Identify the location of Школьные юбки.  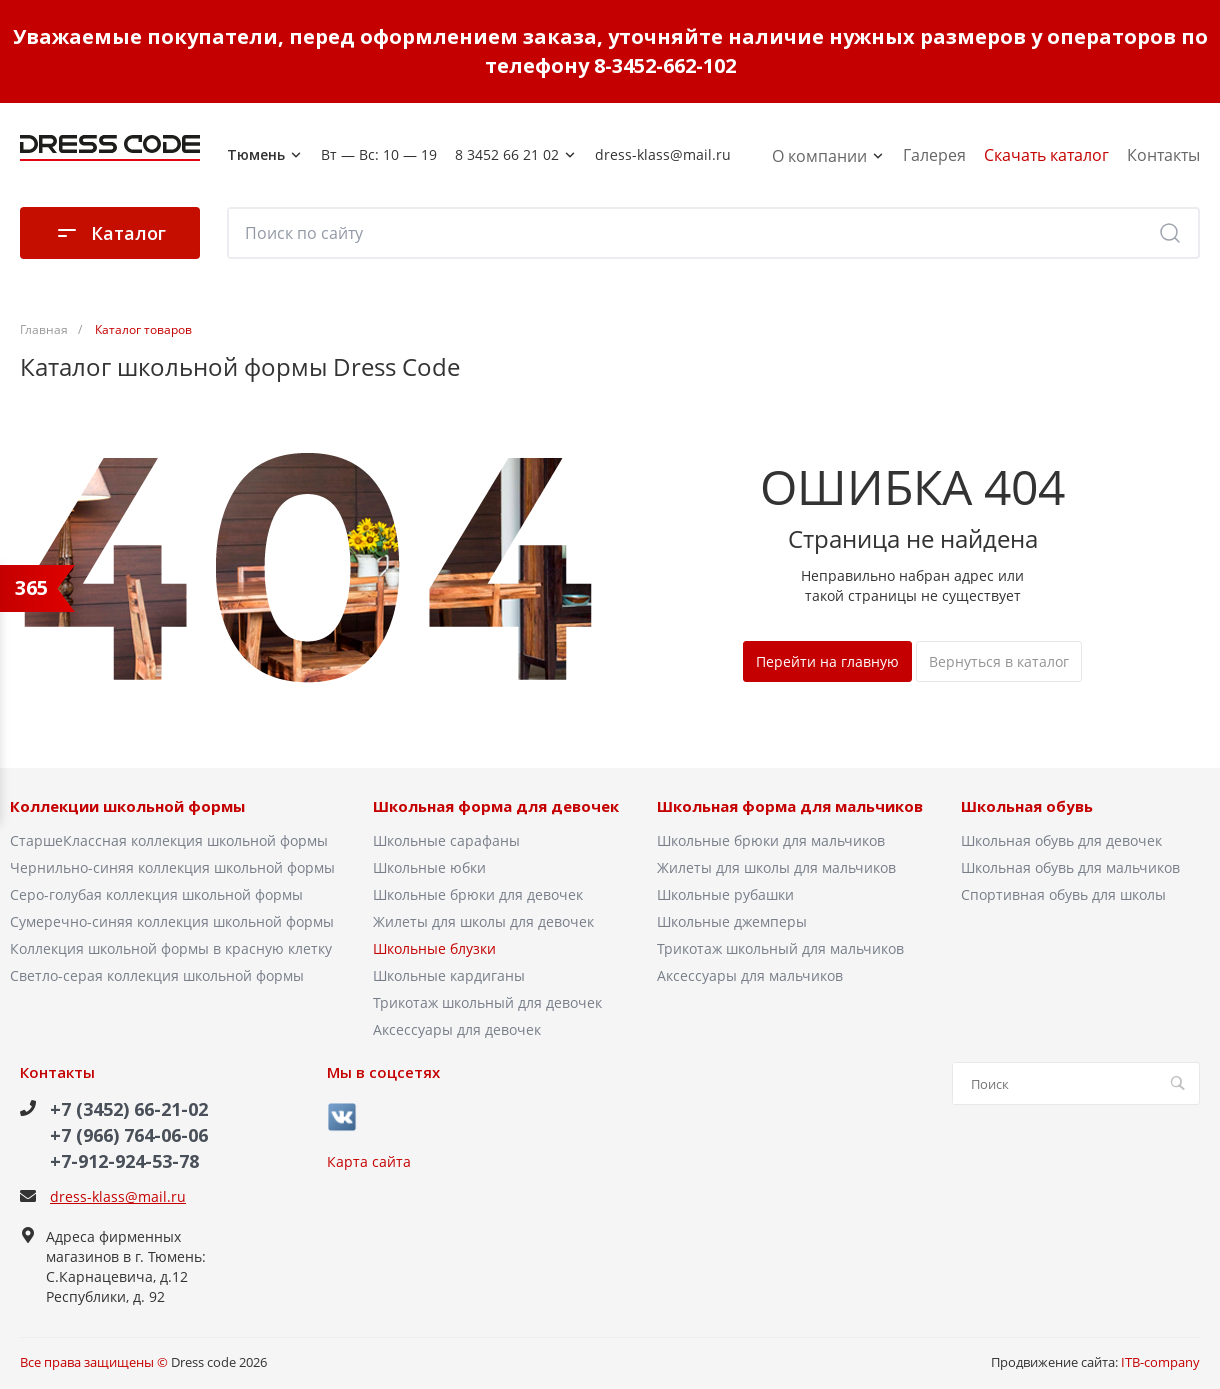
(429, 867).